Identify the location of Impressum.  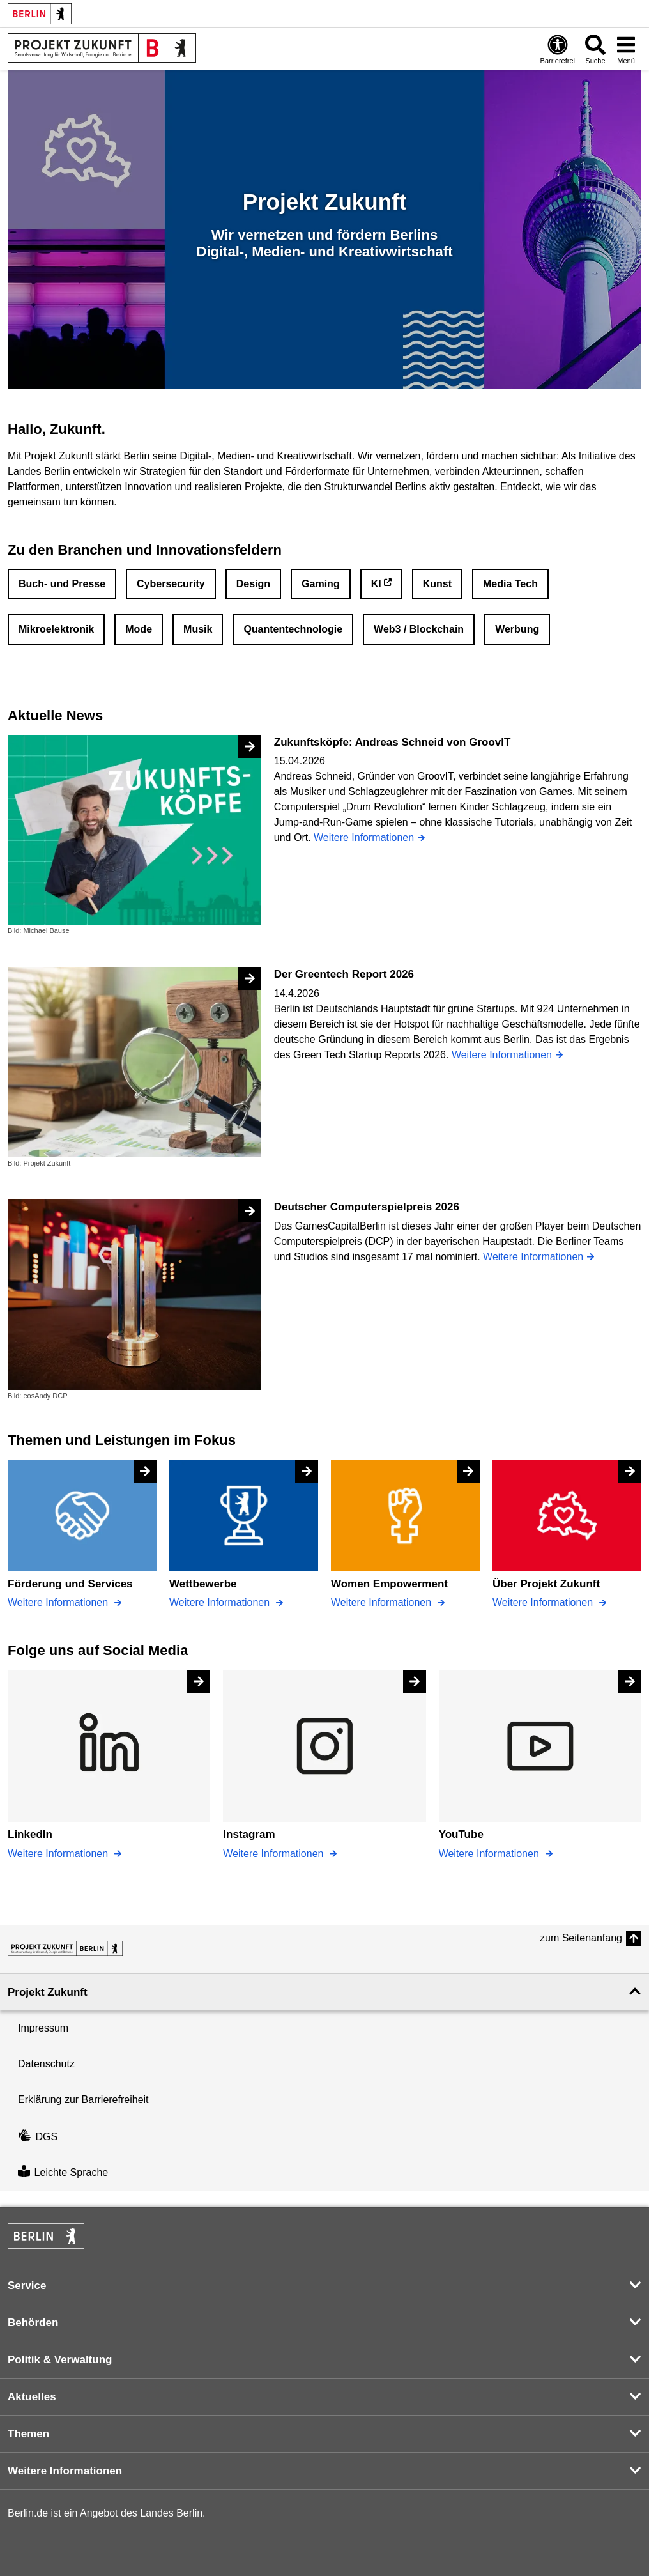
(43, 2028).